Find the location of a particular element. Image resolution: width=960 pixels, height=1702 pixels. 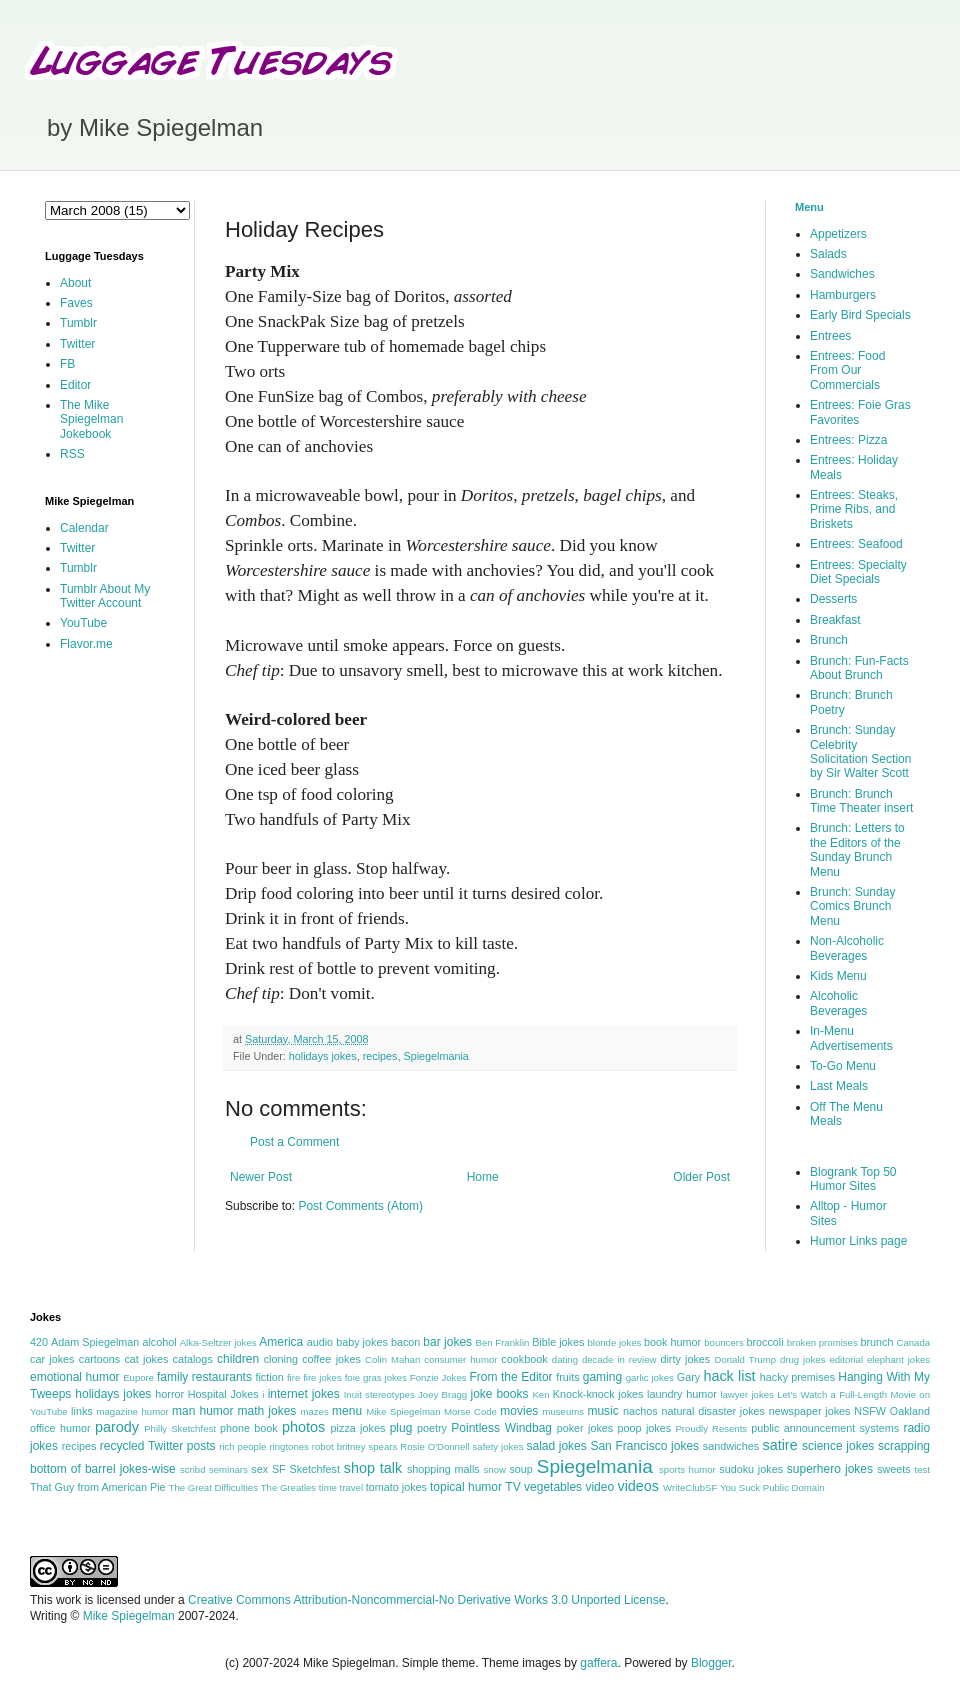

That Guy from American Pie is located at coordinates (98, 1487).